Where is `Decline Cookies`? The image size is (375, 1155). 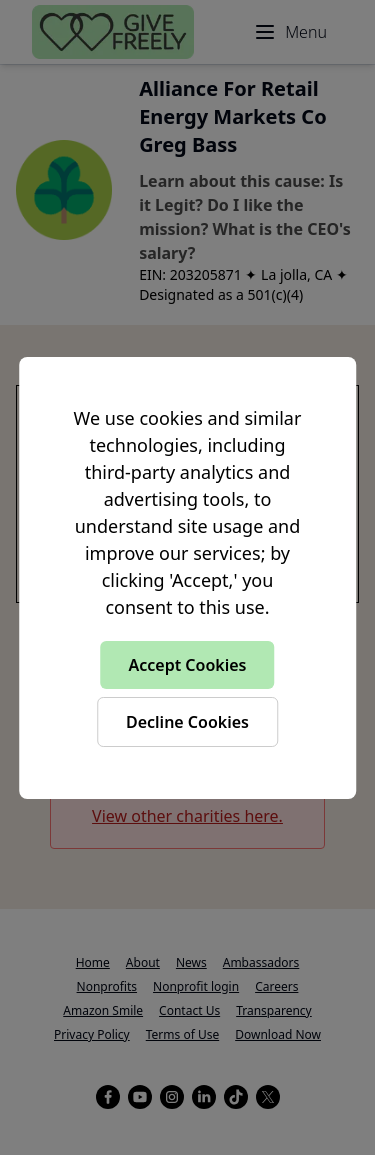 Decline Cookies is located at coordinates (187, 722).